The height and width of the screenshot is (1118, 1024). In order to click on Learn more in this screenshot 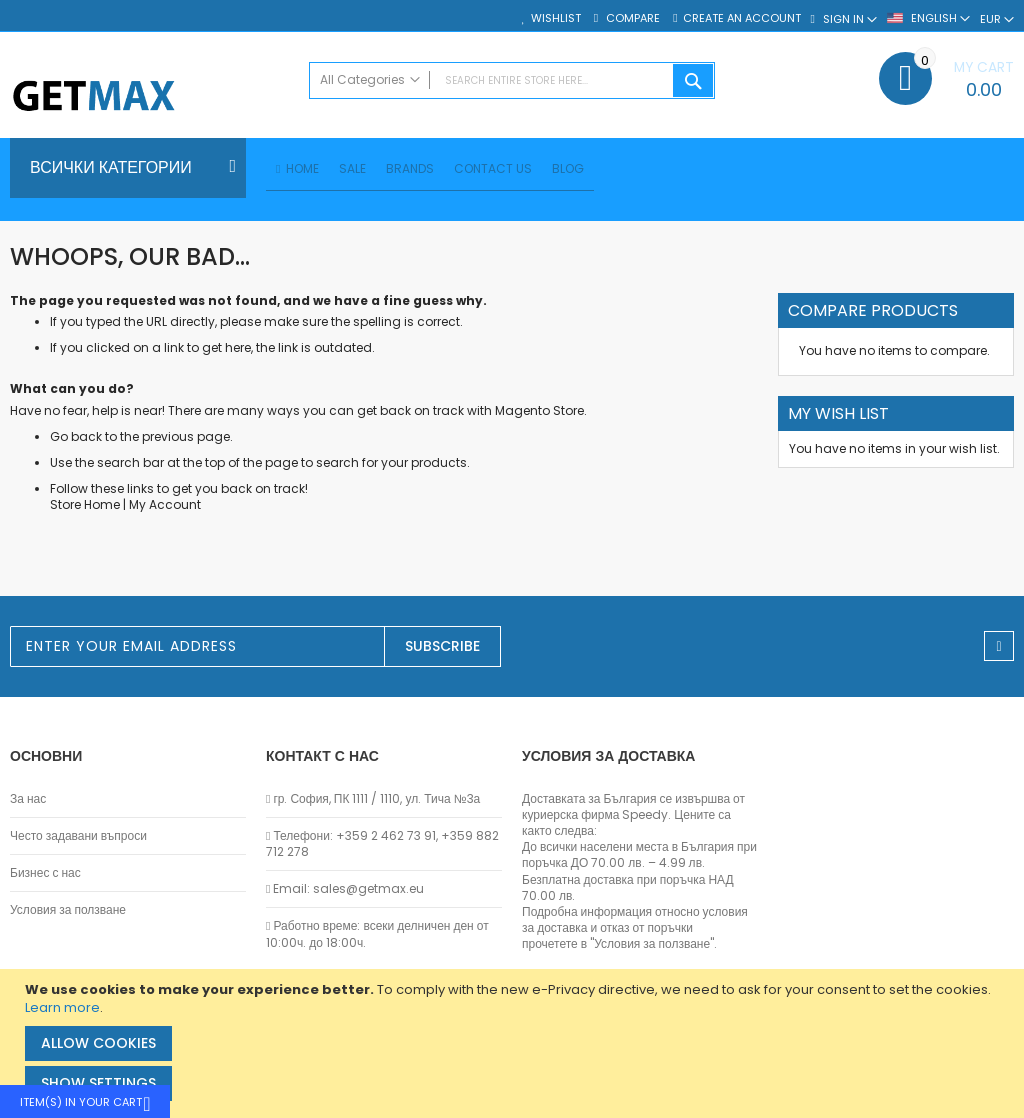, I will do `click(62, 1007)`.